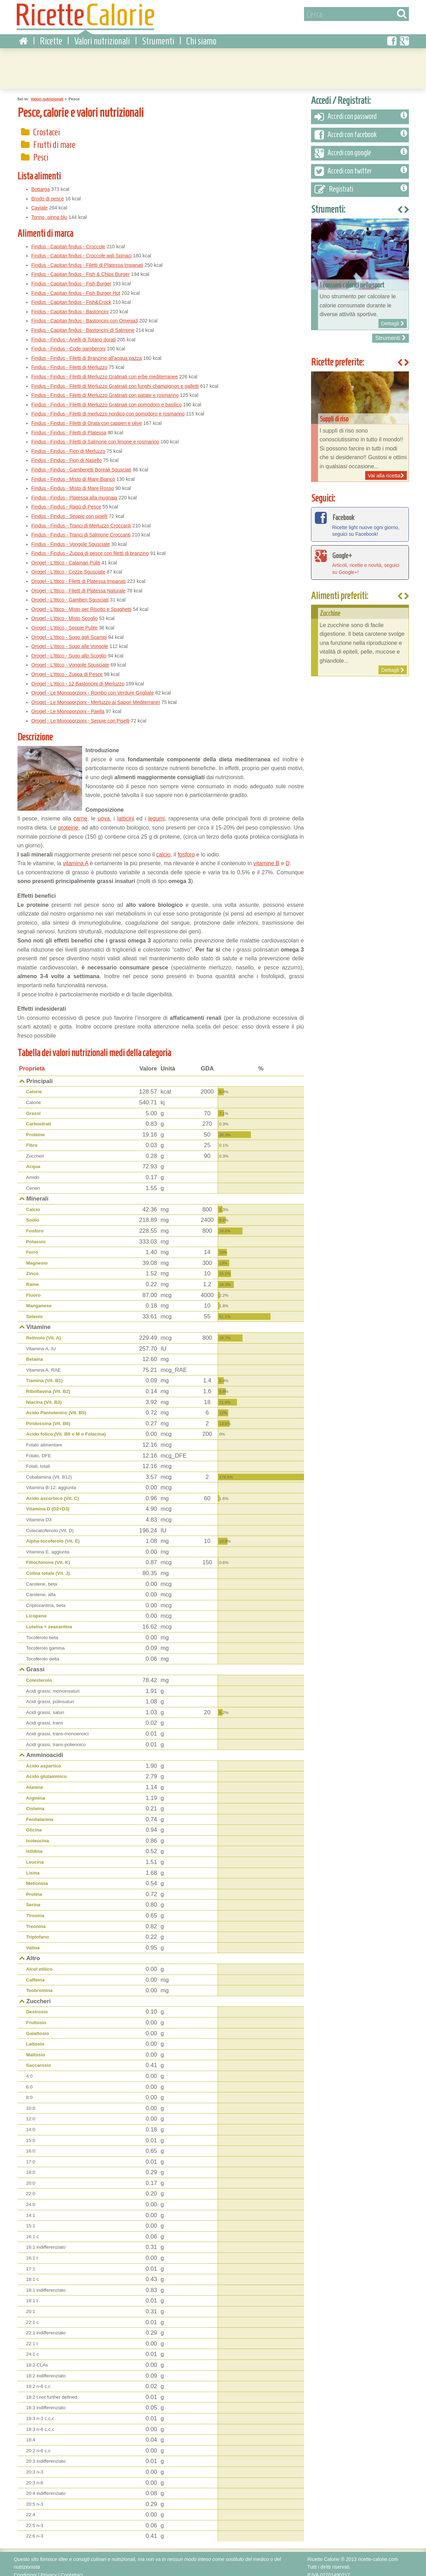 The height and width of the screenshot is (2576, 426). What do you see at coordinates (48, 1417) in the screenshot?
I see `Piridossina (Vit. B6)` at bounding box center [48, 1417].